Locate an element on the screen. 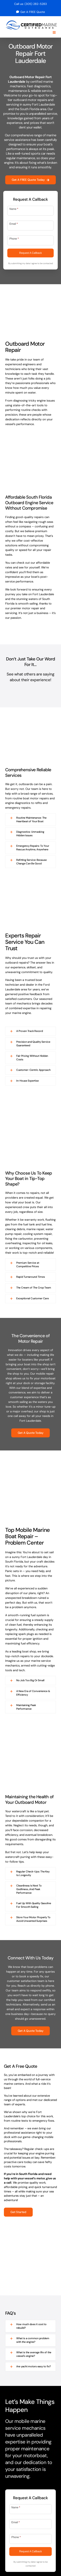 Image resolution: width=61 pixels, height=2576 pixels. Request A Callback is located at coordinates (30, 253).